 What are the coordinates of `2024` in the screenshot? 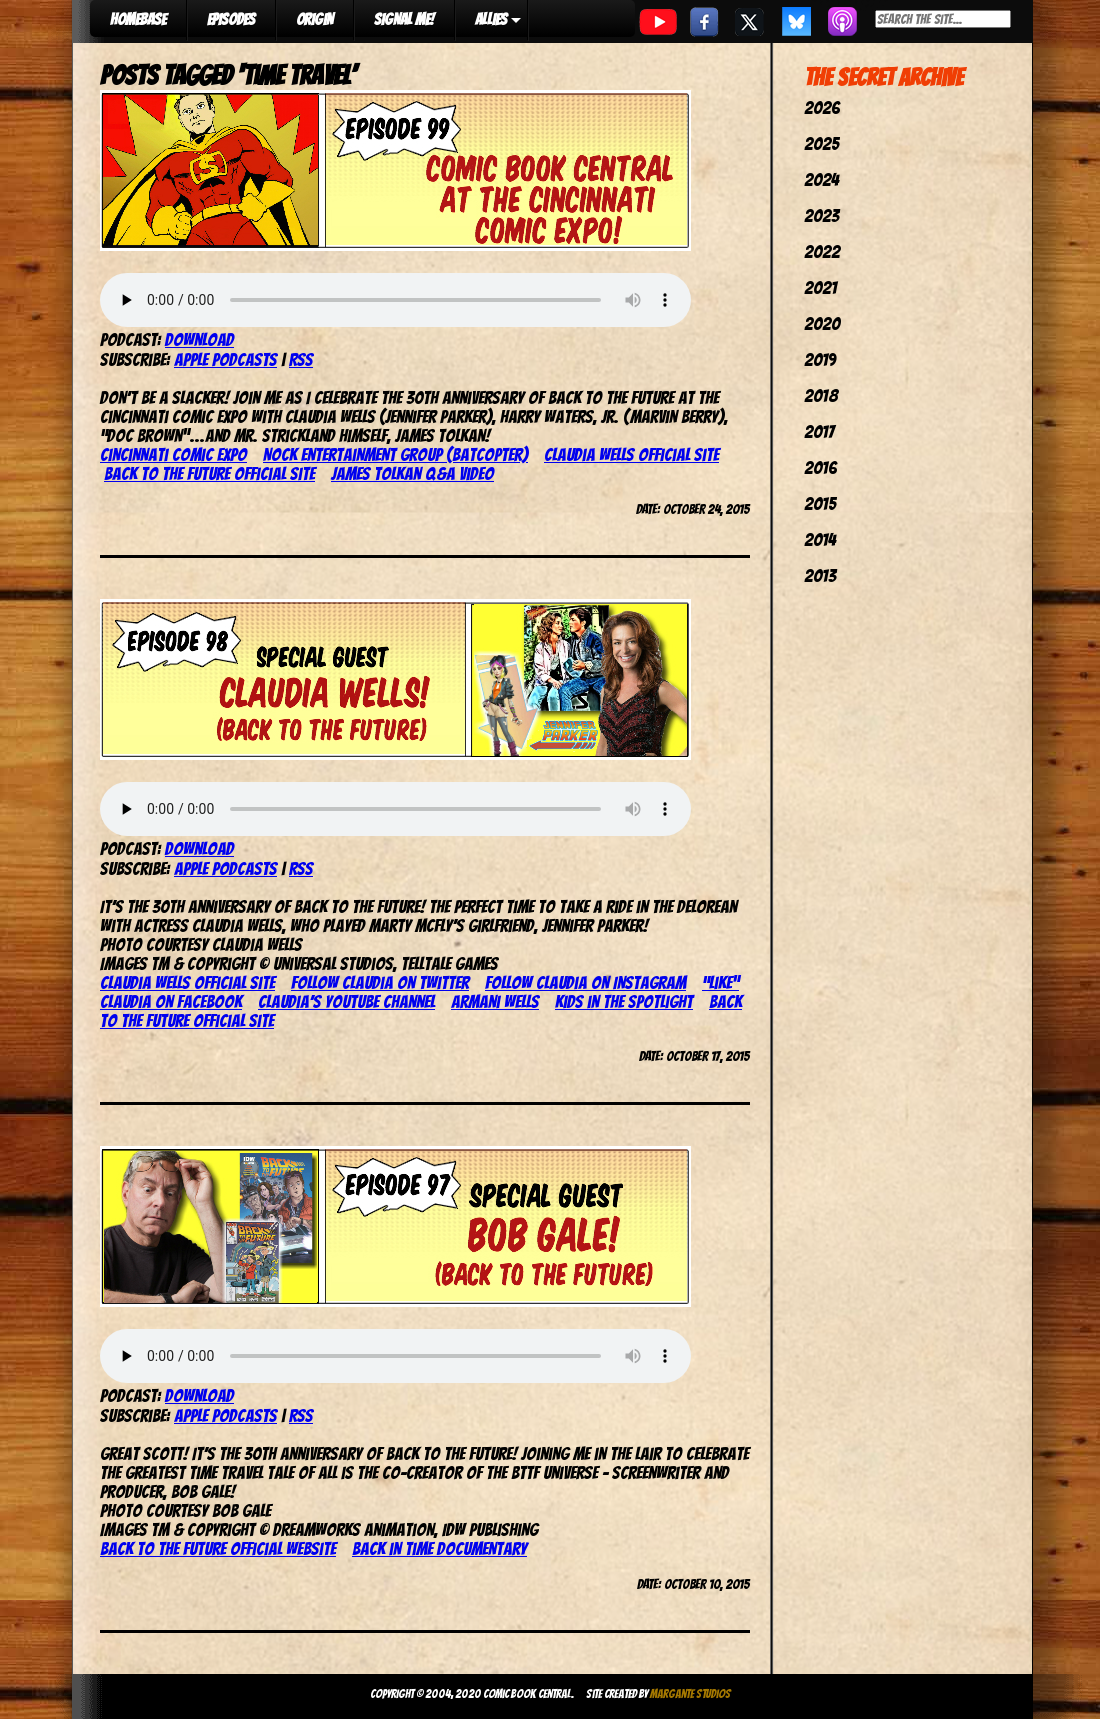 It's located at (821, 179).